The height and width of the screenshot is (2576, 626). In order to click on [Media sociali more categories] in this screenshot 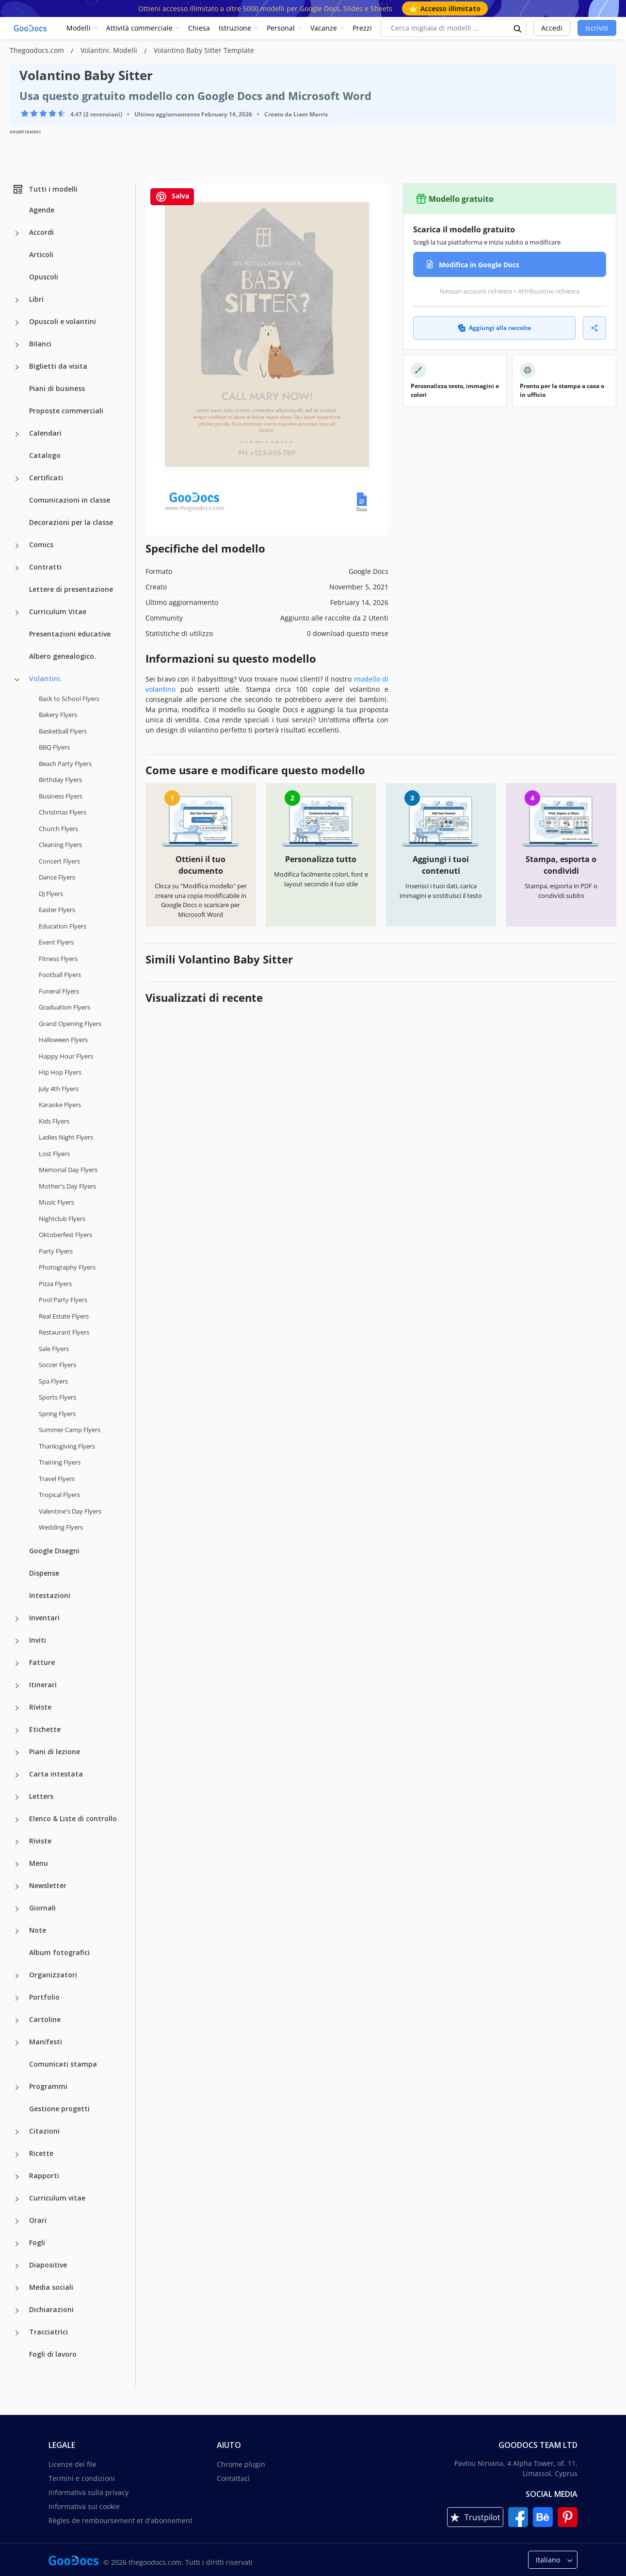, I will do `click(17, 2288)`.